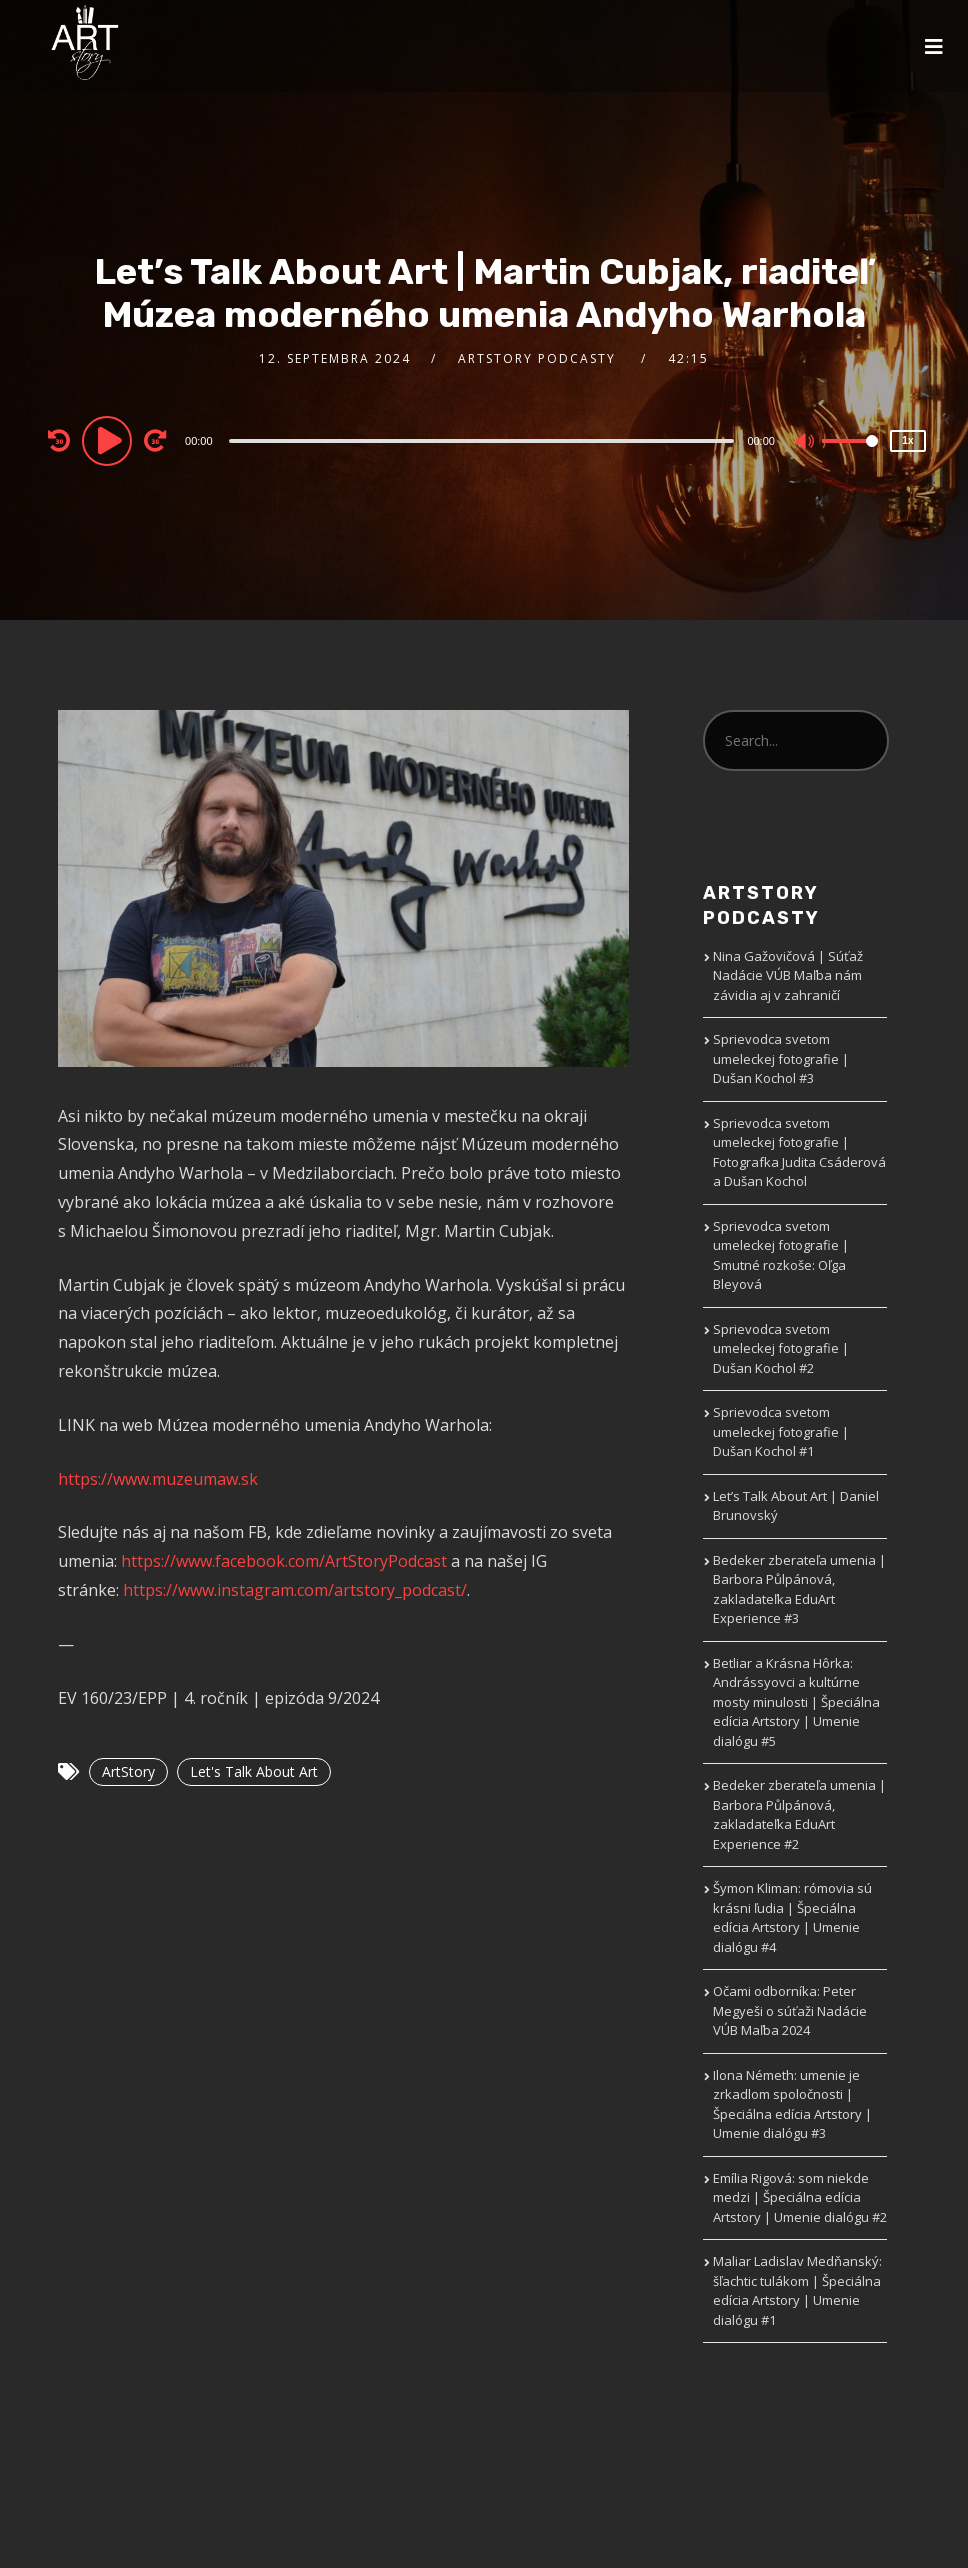 Image resolution: width=968 pixels, height=2568 pixels. I want to click on Sprievodca svetom umeleckej fotografie | Dušan Kochol #2, so click(781, 1348).